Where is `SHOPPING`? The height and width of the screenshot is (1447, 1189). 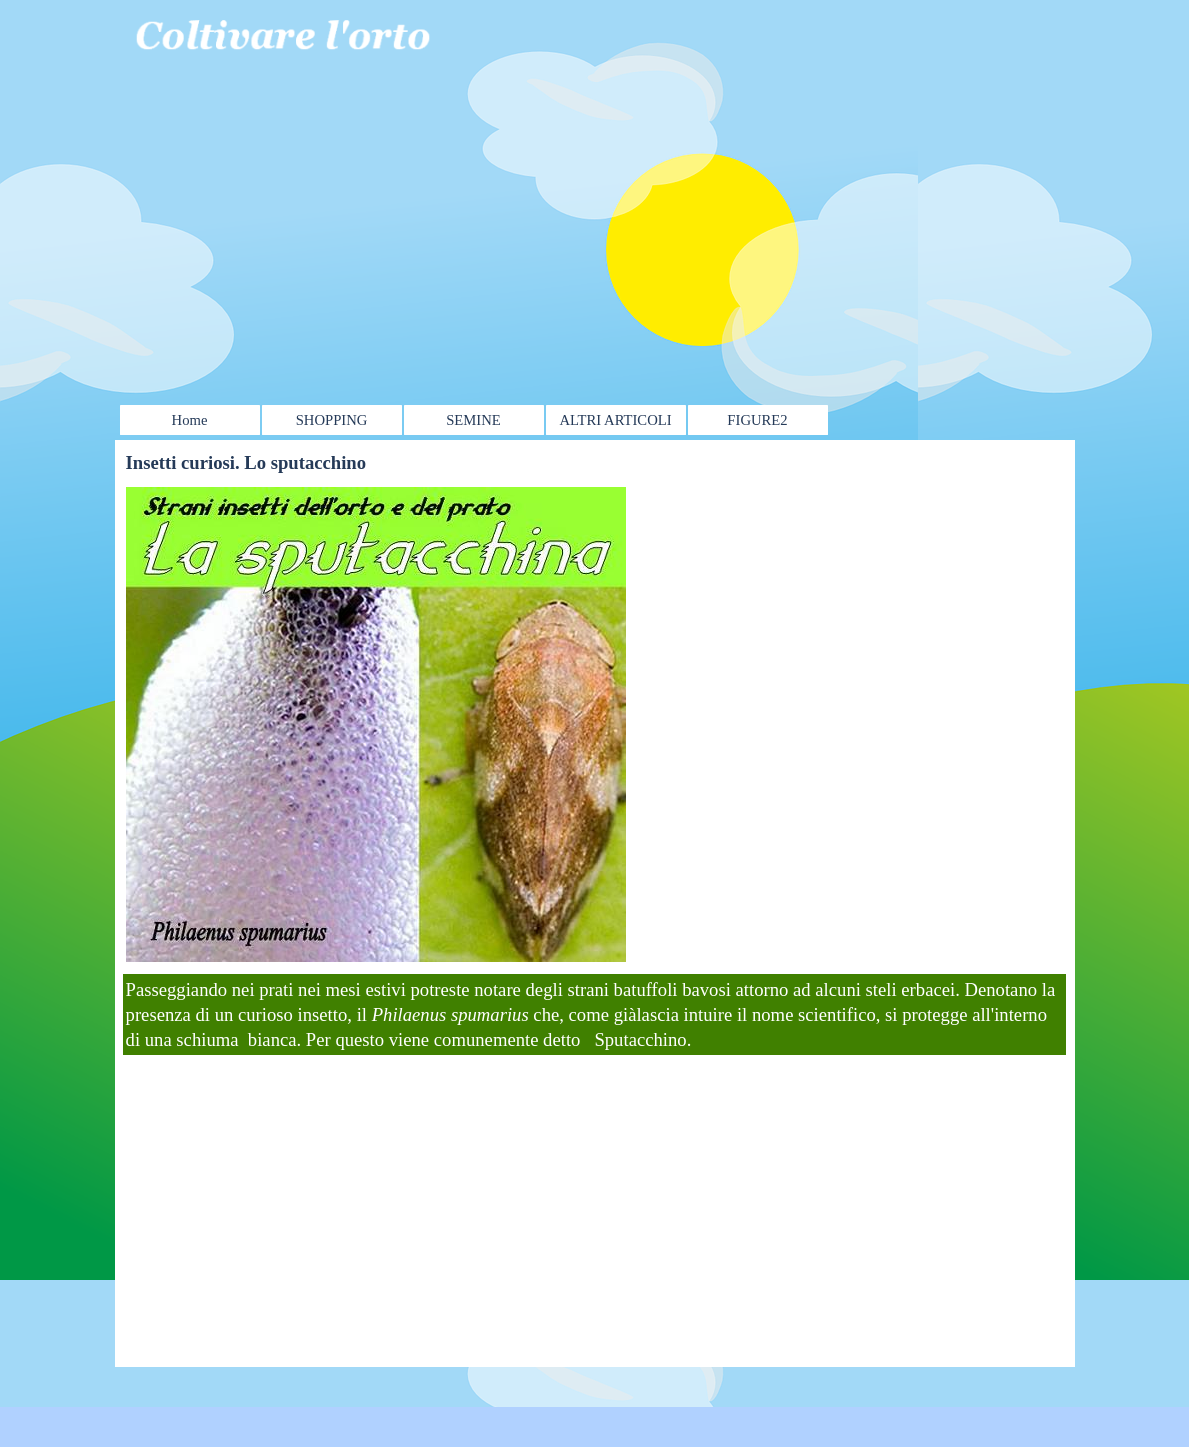 SHOPPING is located at coordinates (332, 420).